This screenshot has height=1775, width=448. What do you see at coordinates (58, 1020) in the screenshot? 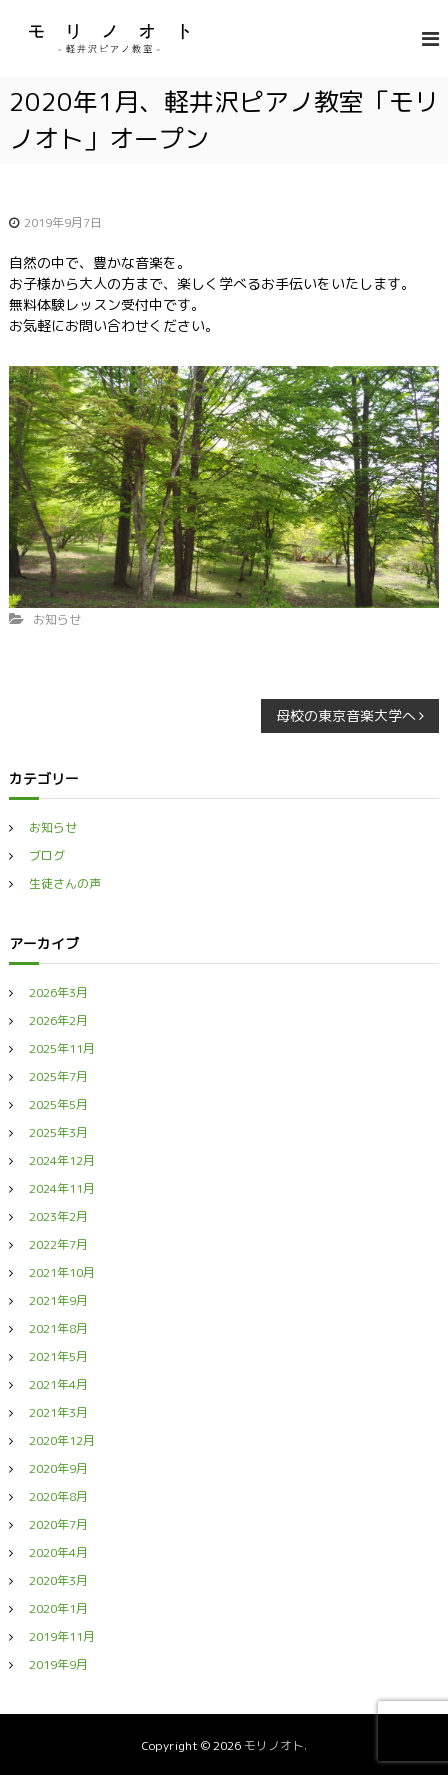
I see `2026年2月` at bounding box center [58, 1020].